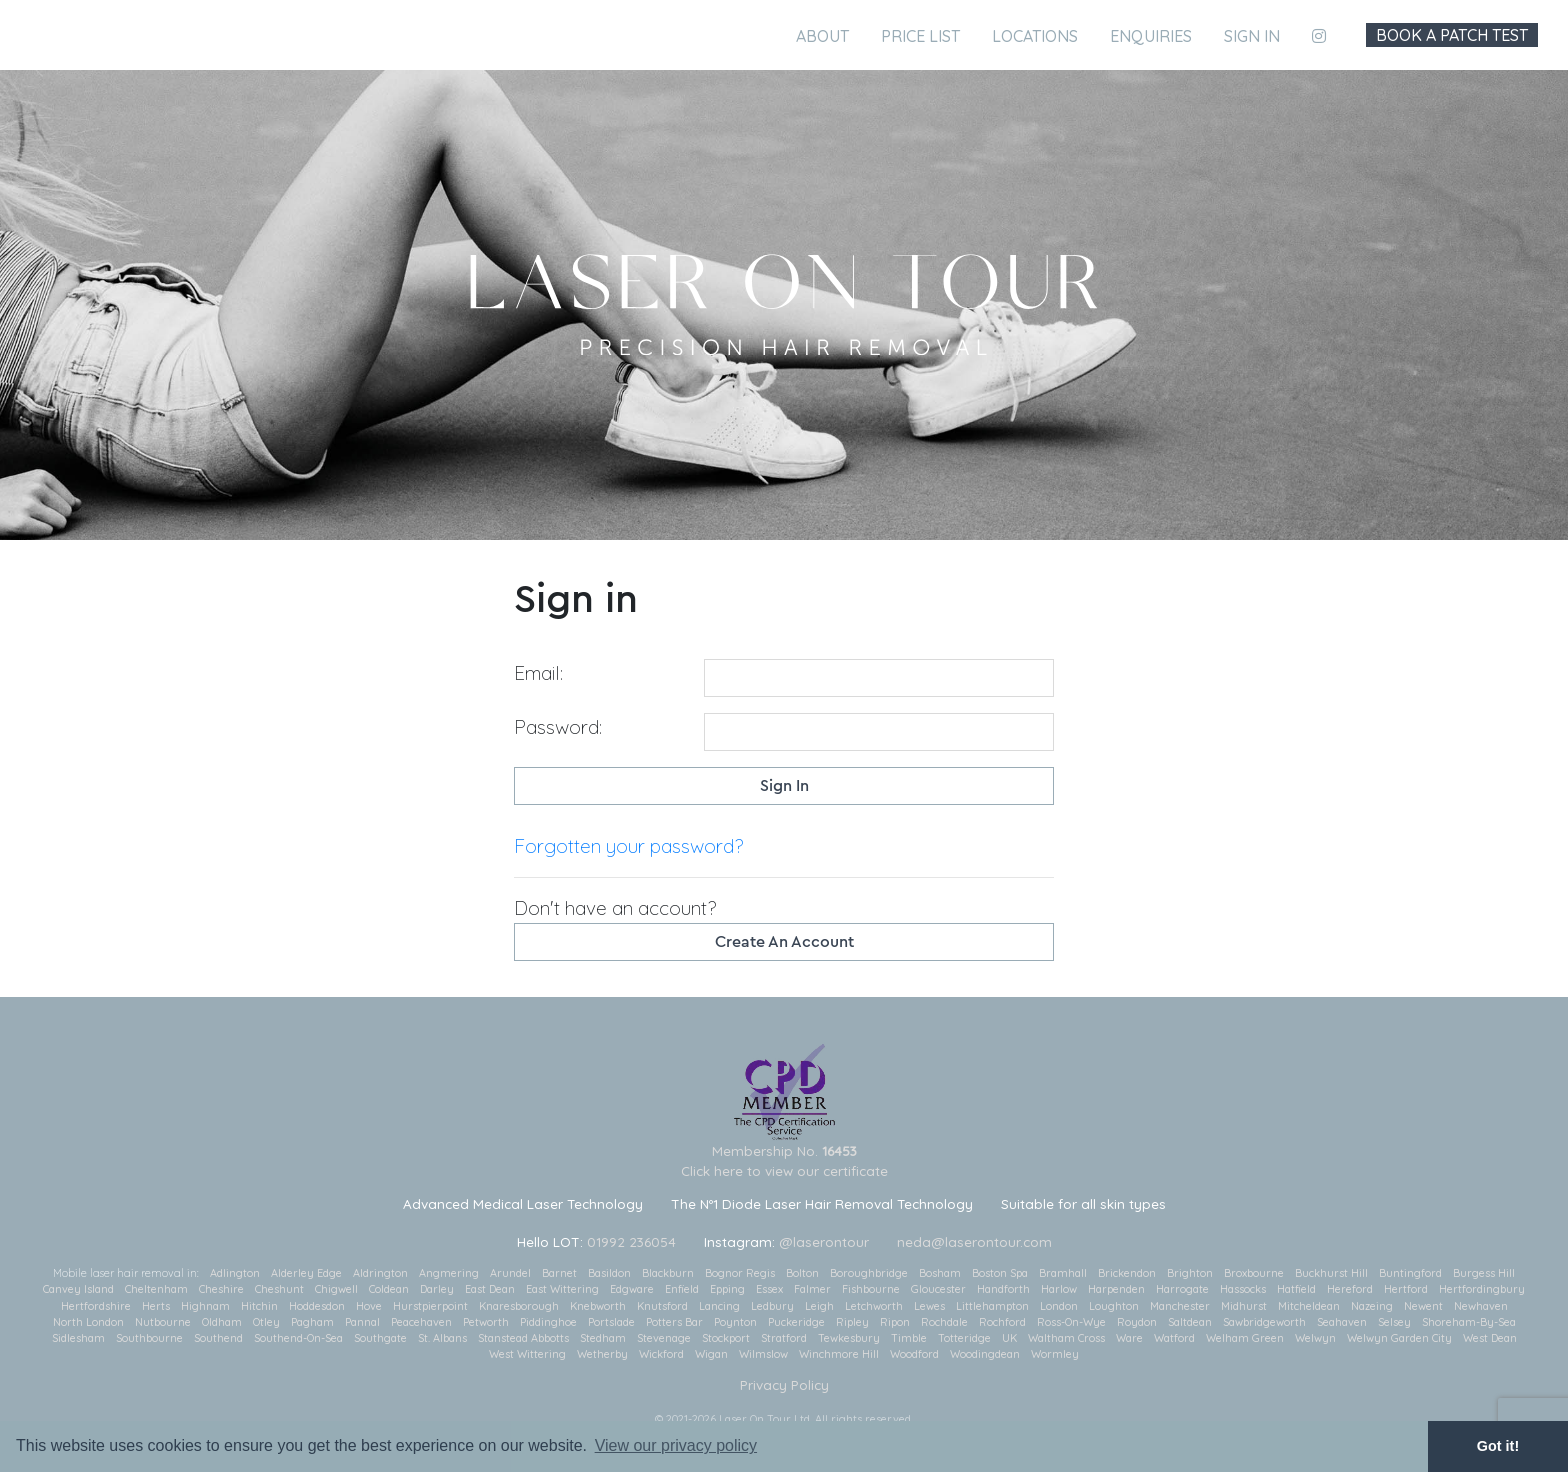 Image resolution: width=1568 pixels, height=1472 pixels. I want to click on Poynton, so click(735, 1322).